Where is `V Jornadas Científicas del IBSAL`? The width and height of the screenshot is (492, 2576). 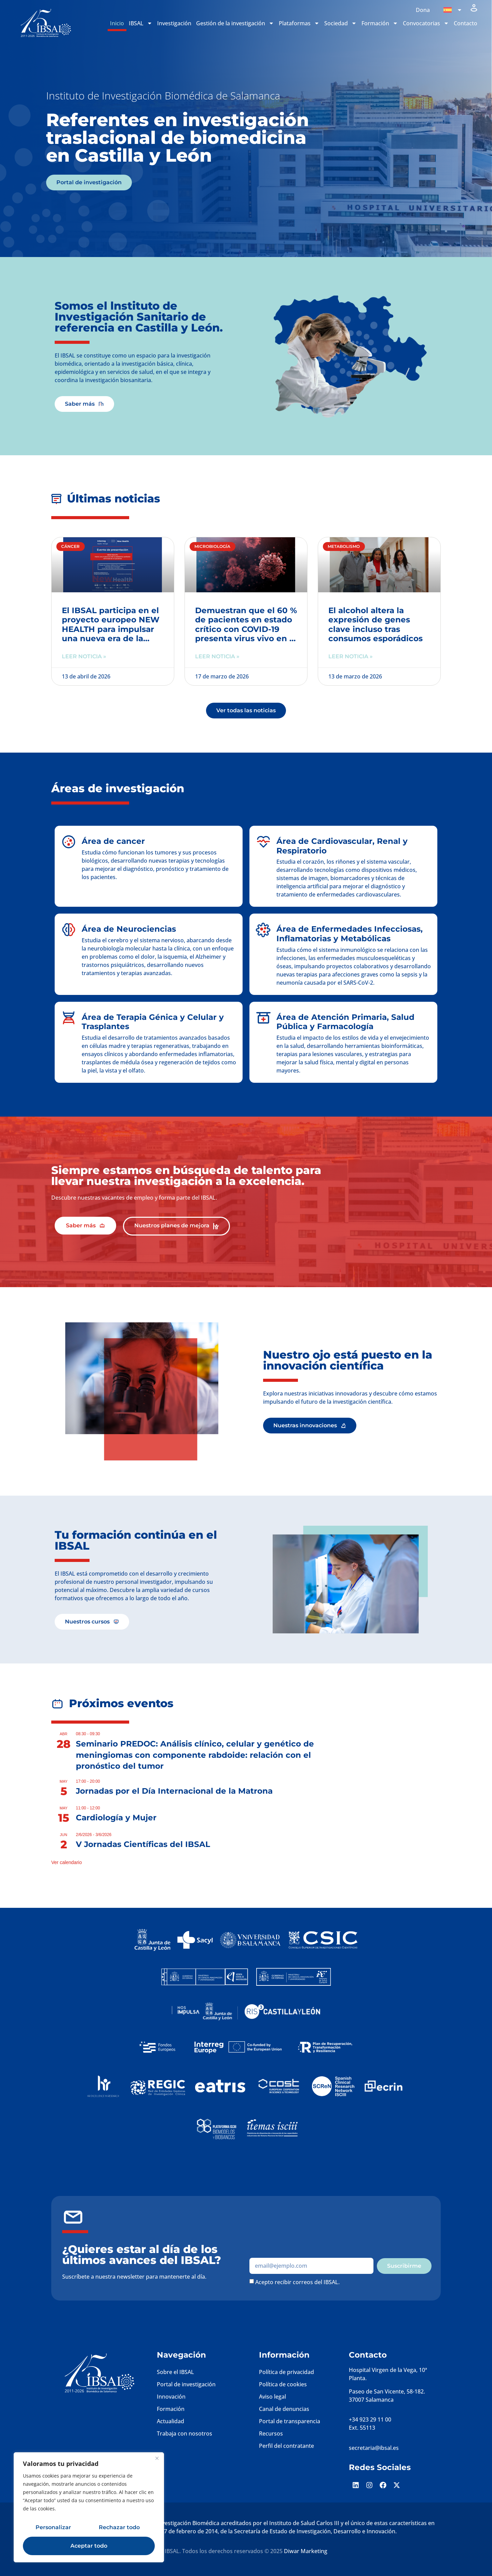 V Jornadas Científicas del IBSAL is located at coordinates (143, 1844).